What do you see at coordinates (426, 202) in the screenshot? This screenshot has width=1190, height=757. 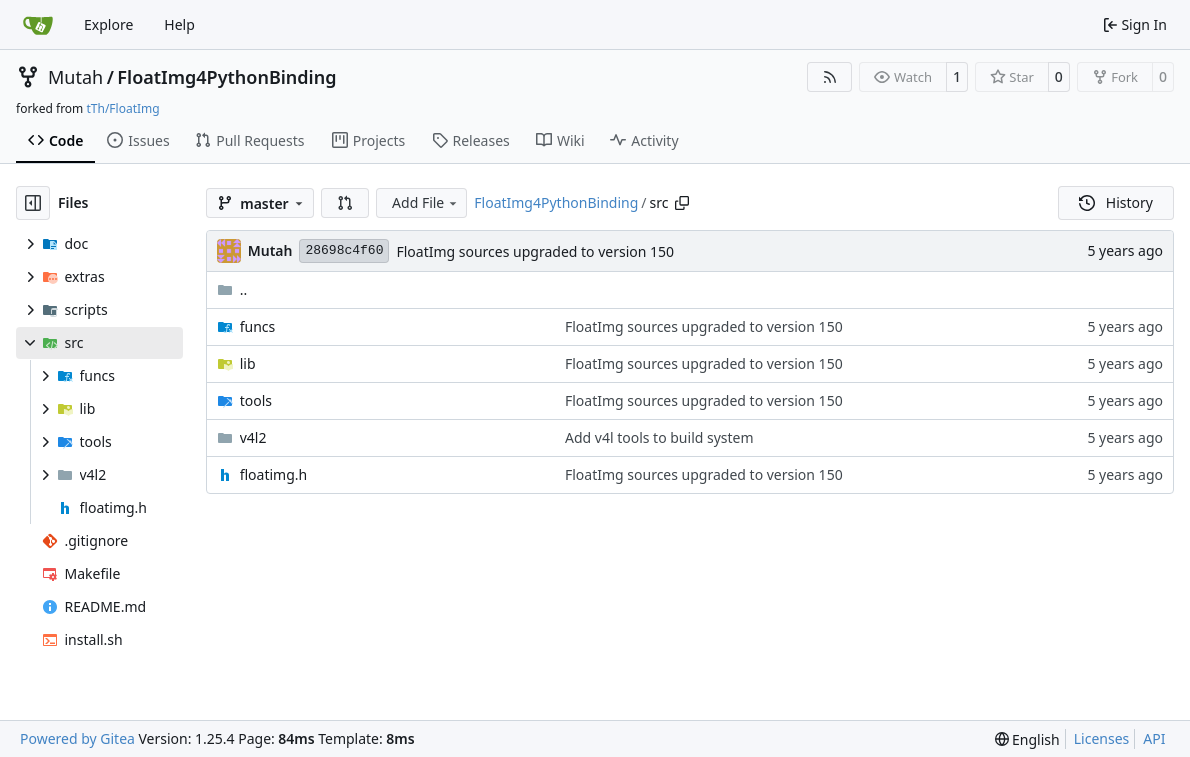 I see `Add File [menu]` at bounding box center [426, 202].